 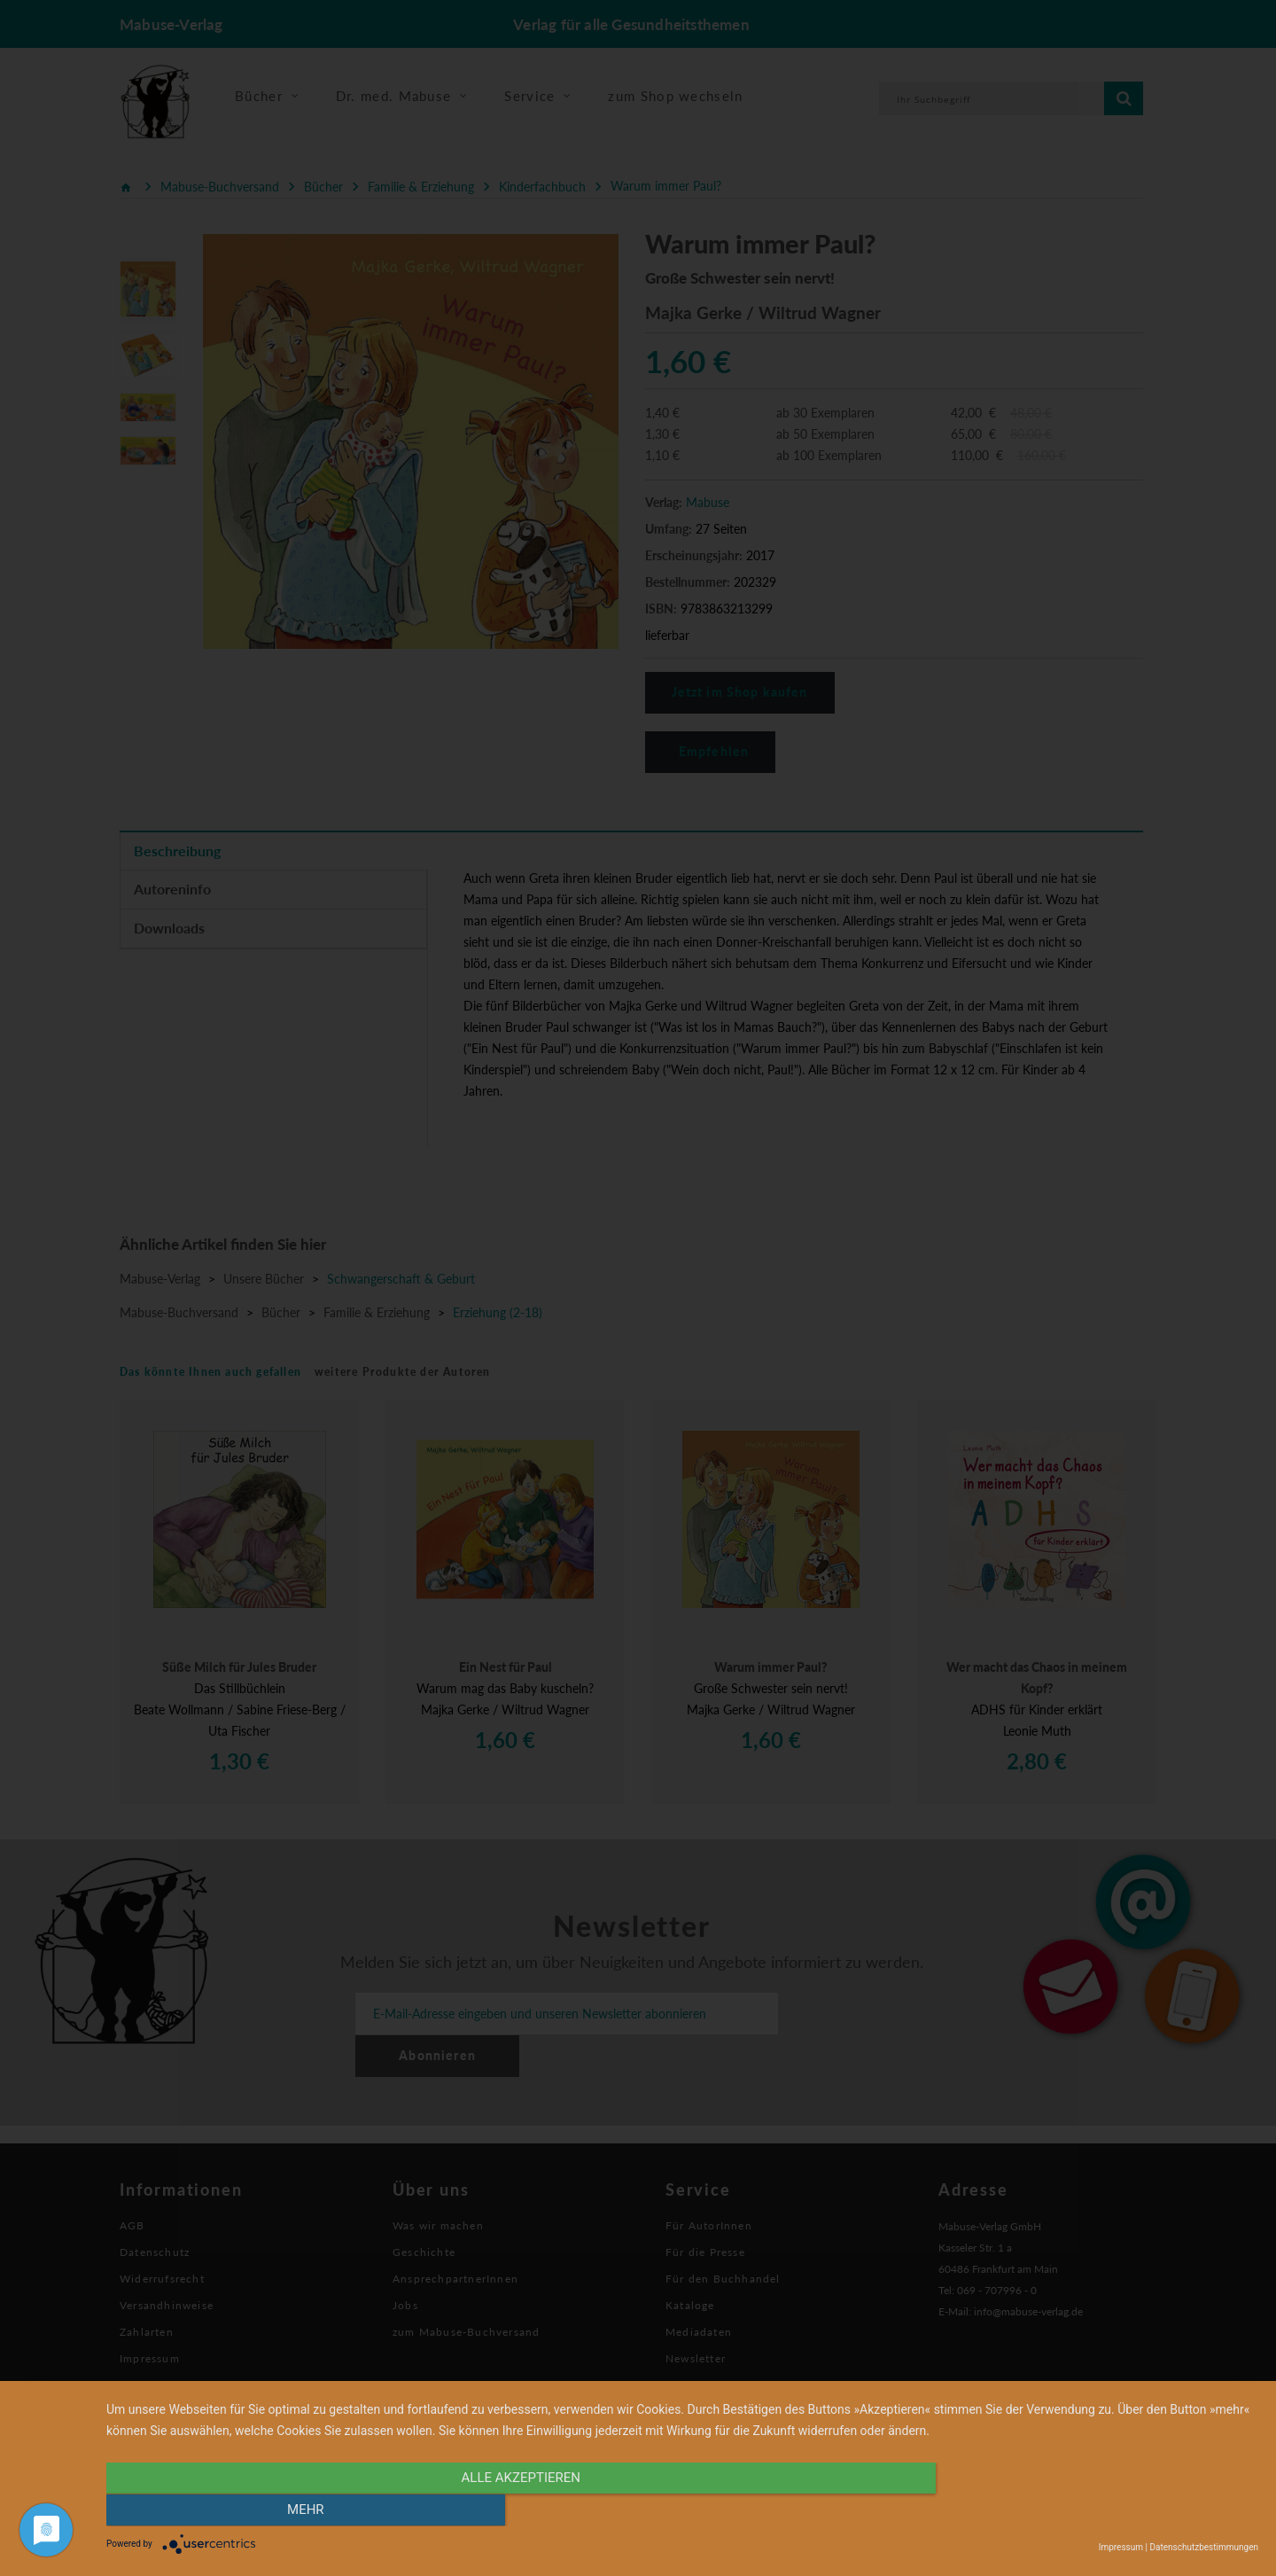 What do you see at coordinates (1121, 2547) in the screenshot?
I see `Impressum` at bounding box center [1121, 2547].